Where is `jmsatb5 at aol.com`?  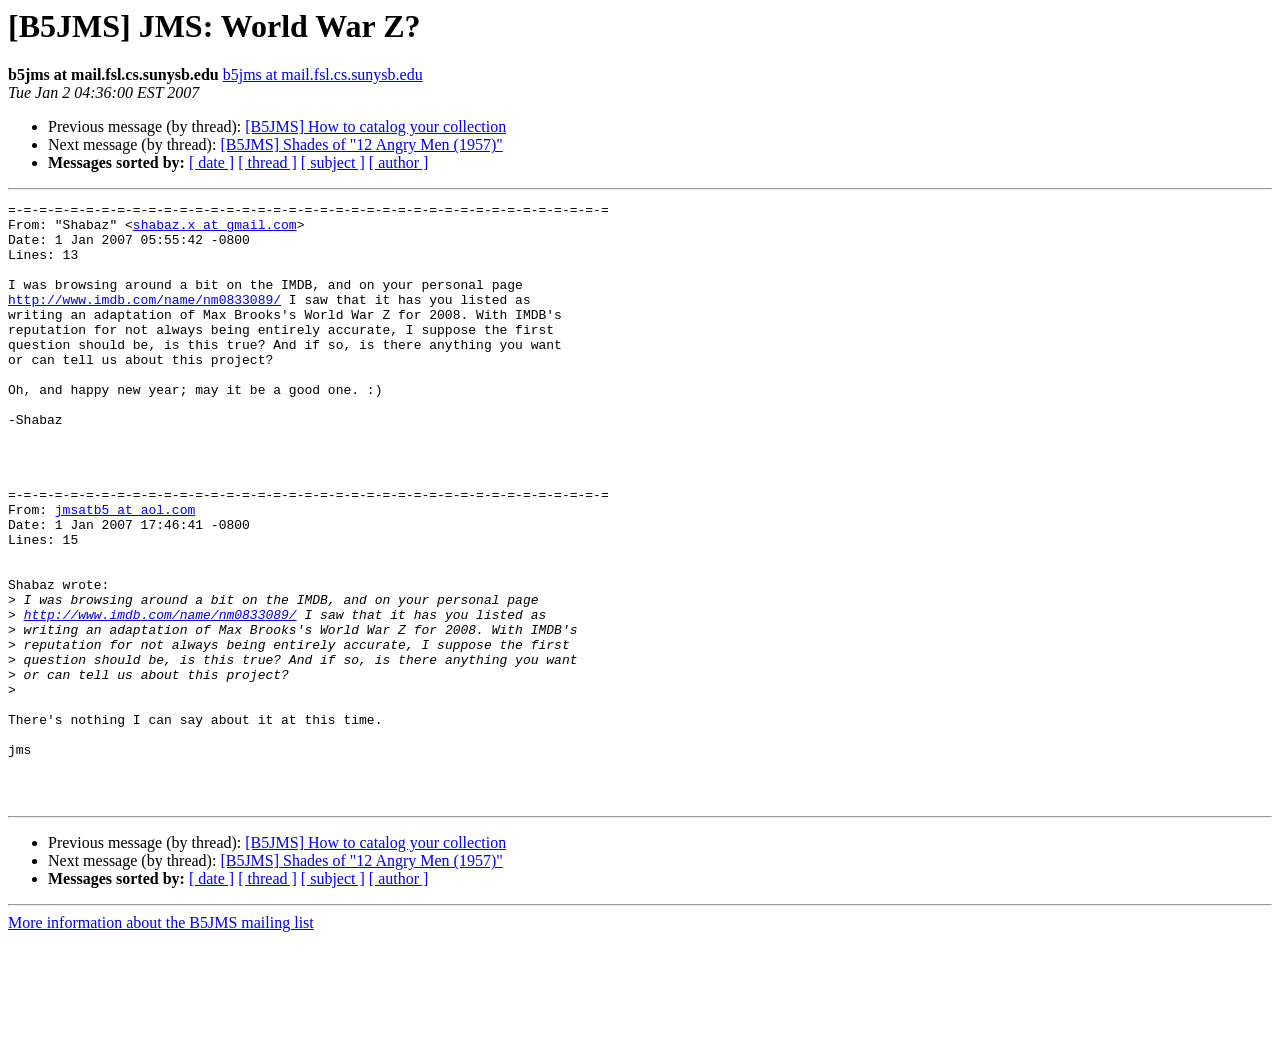
jmsatb5 at aol.com is located at coordinates (125, 572).